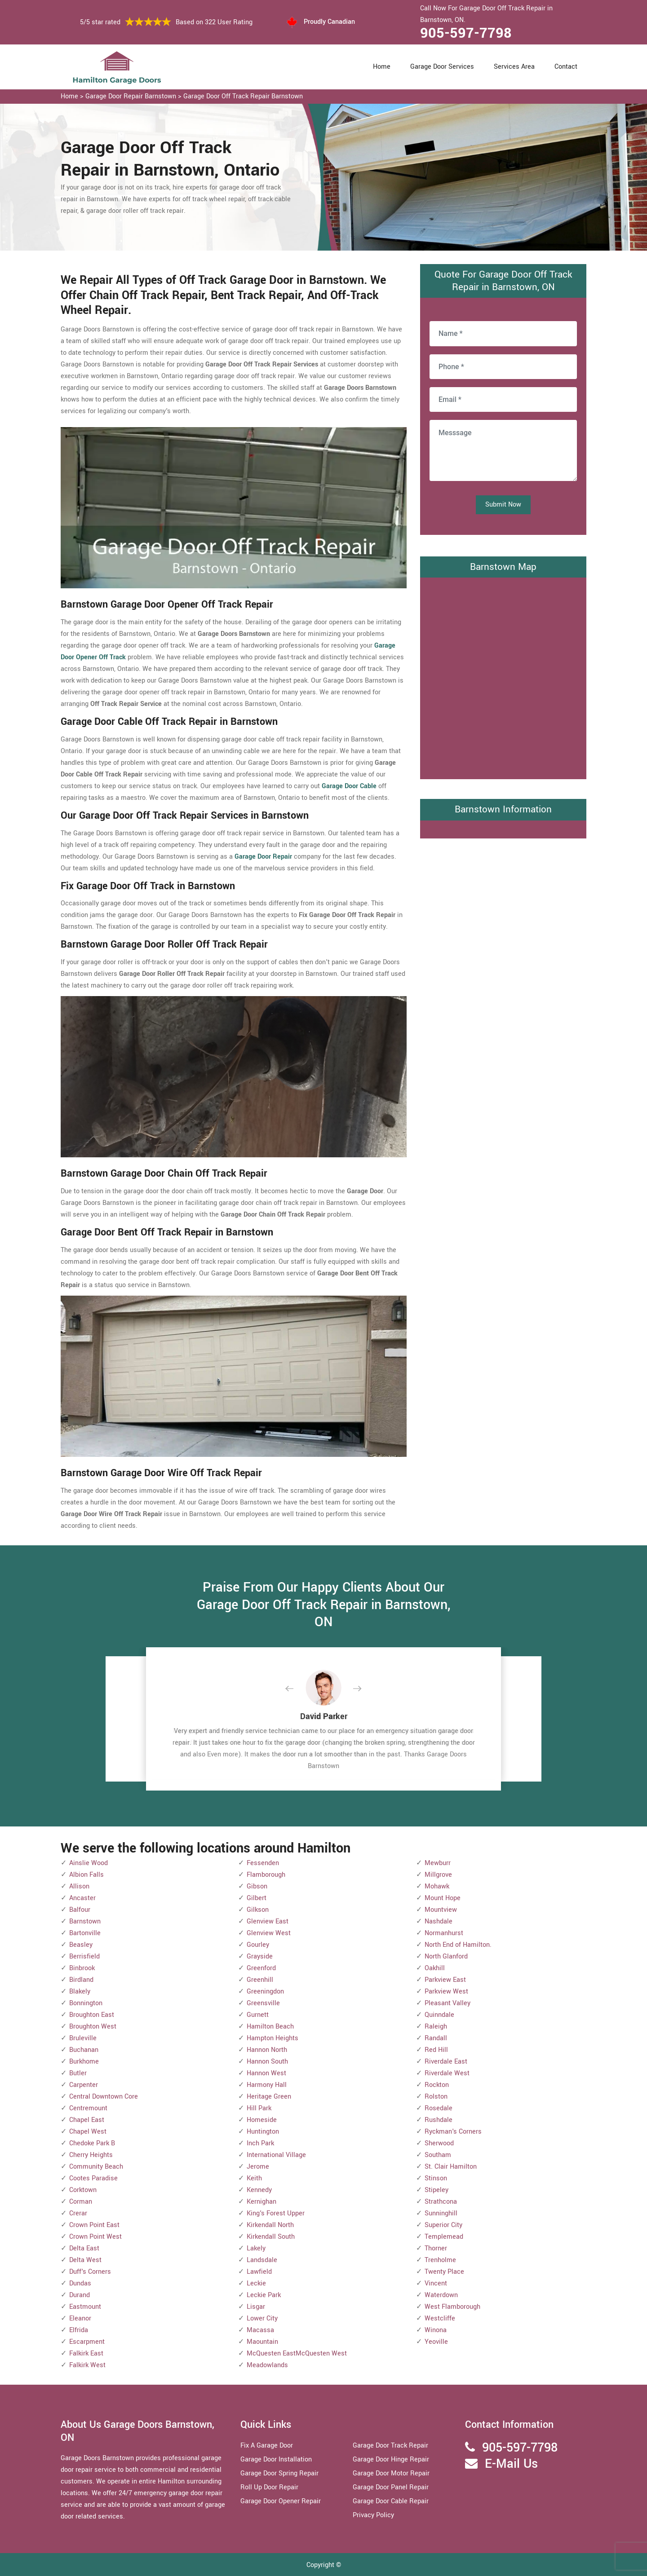 The width and height of the screenshot is (647, 2576). What do you see at coordinates (259, 2108) in the screenshot?
I see `Hill Park` at bounding box center [259, 2108].